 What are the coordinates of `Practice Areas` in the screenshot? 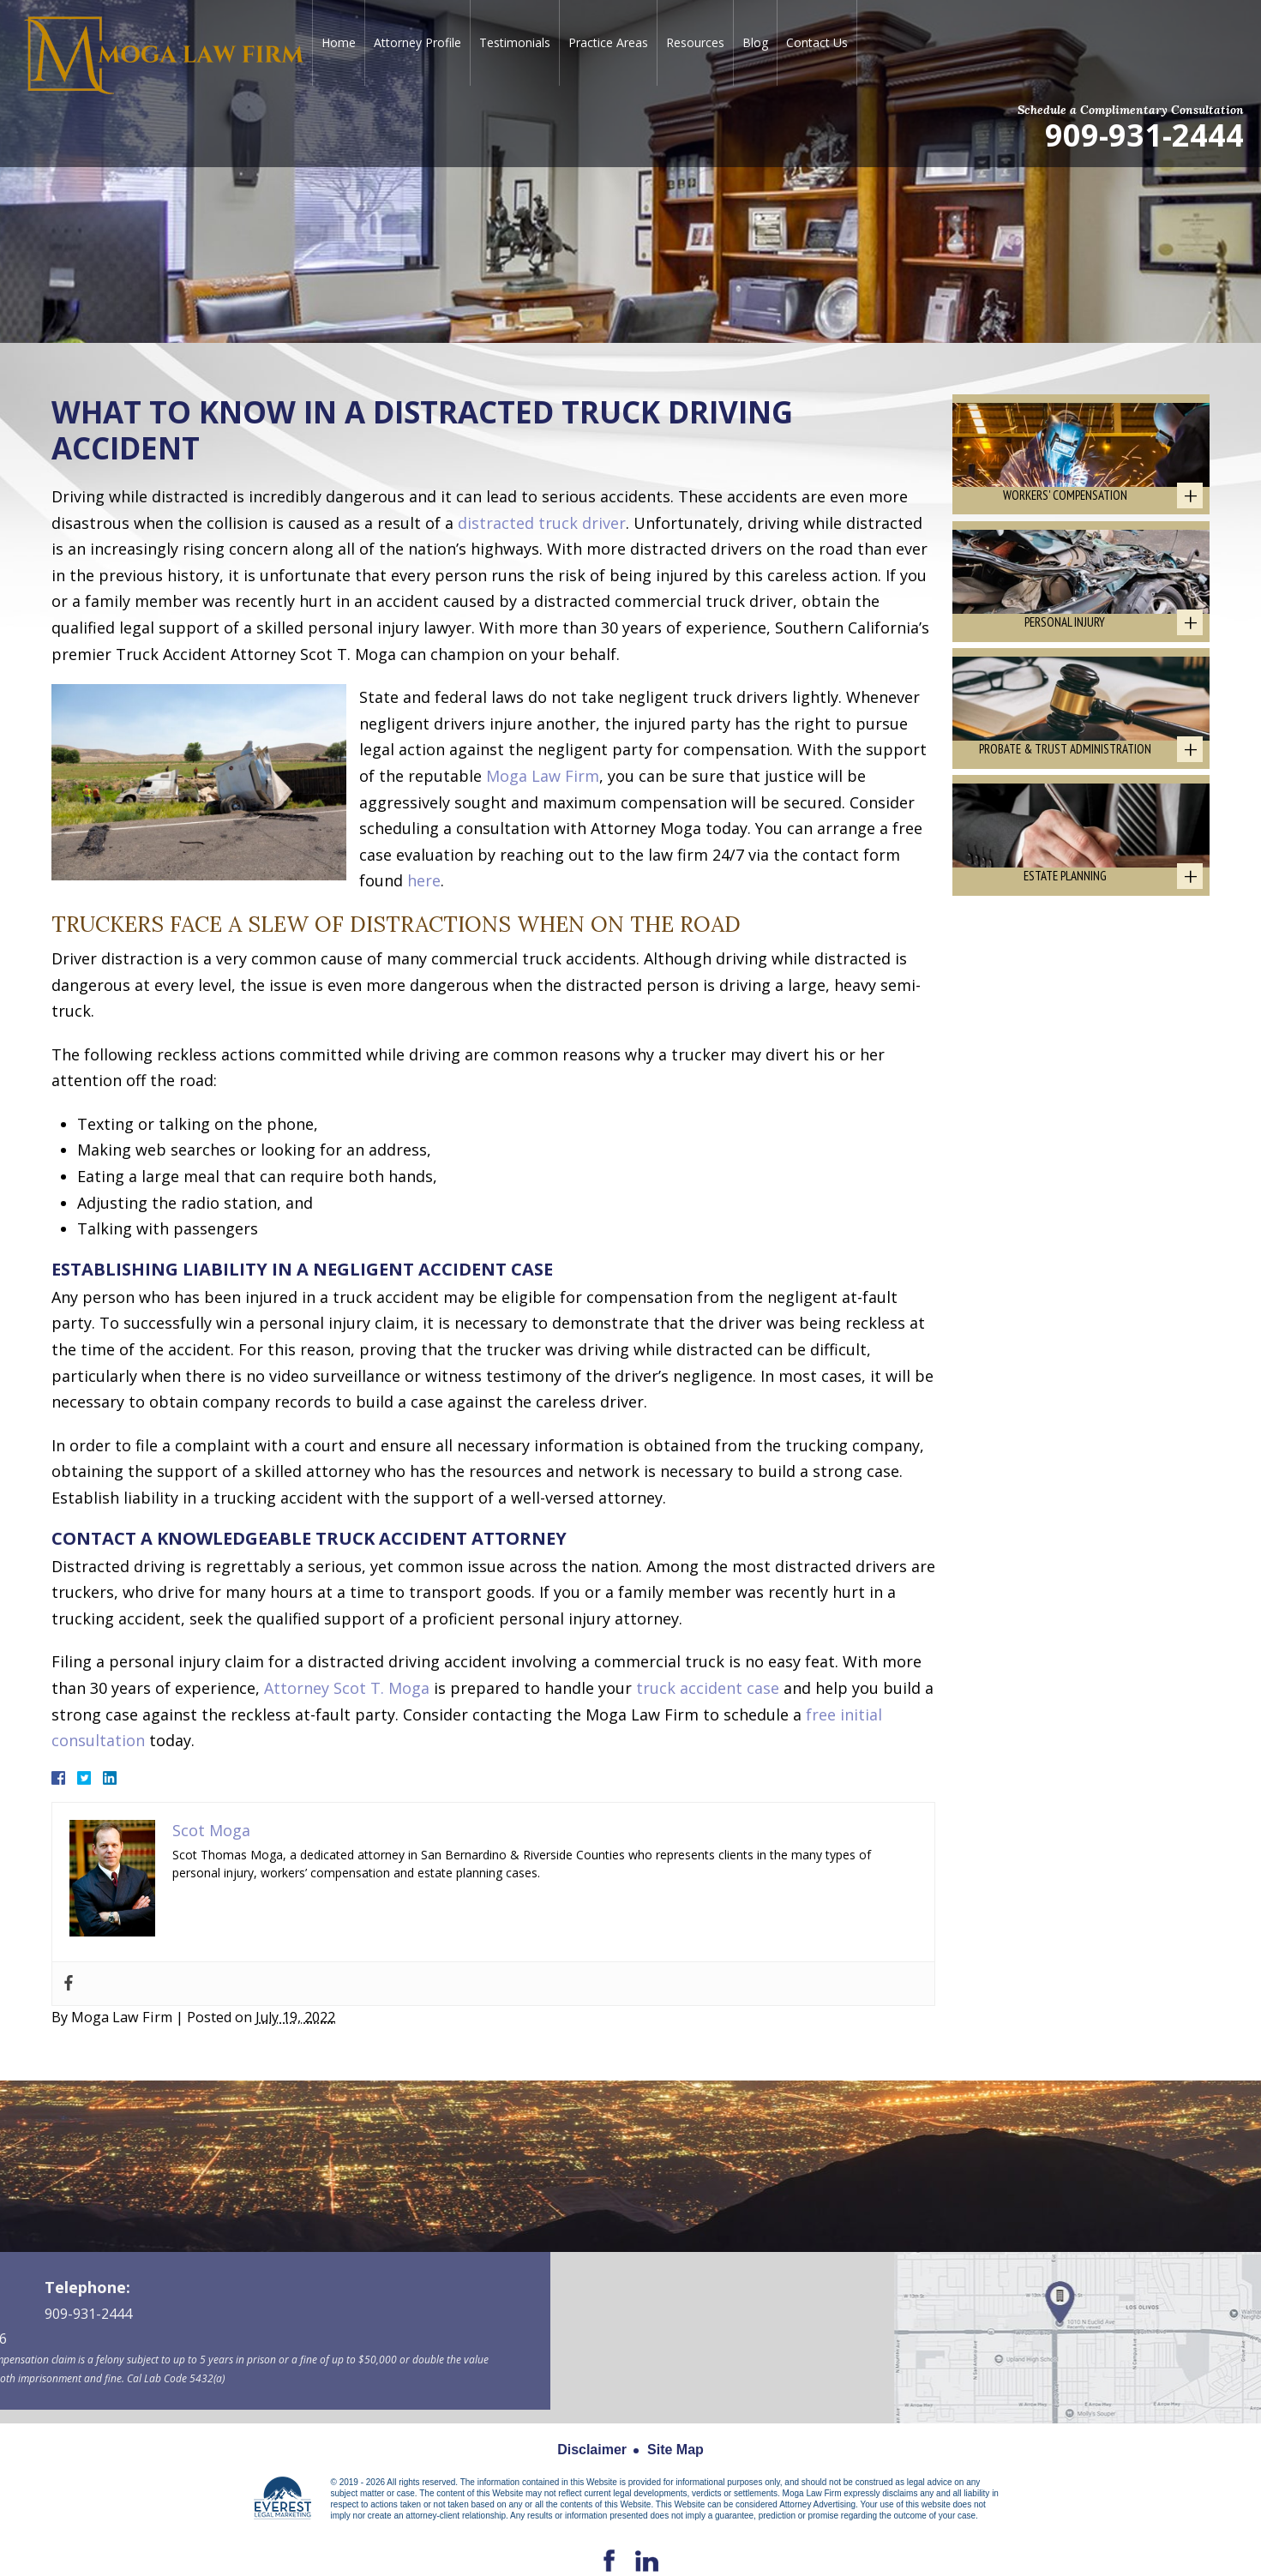 It's located at (608, 42).